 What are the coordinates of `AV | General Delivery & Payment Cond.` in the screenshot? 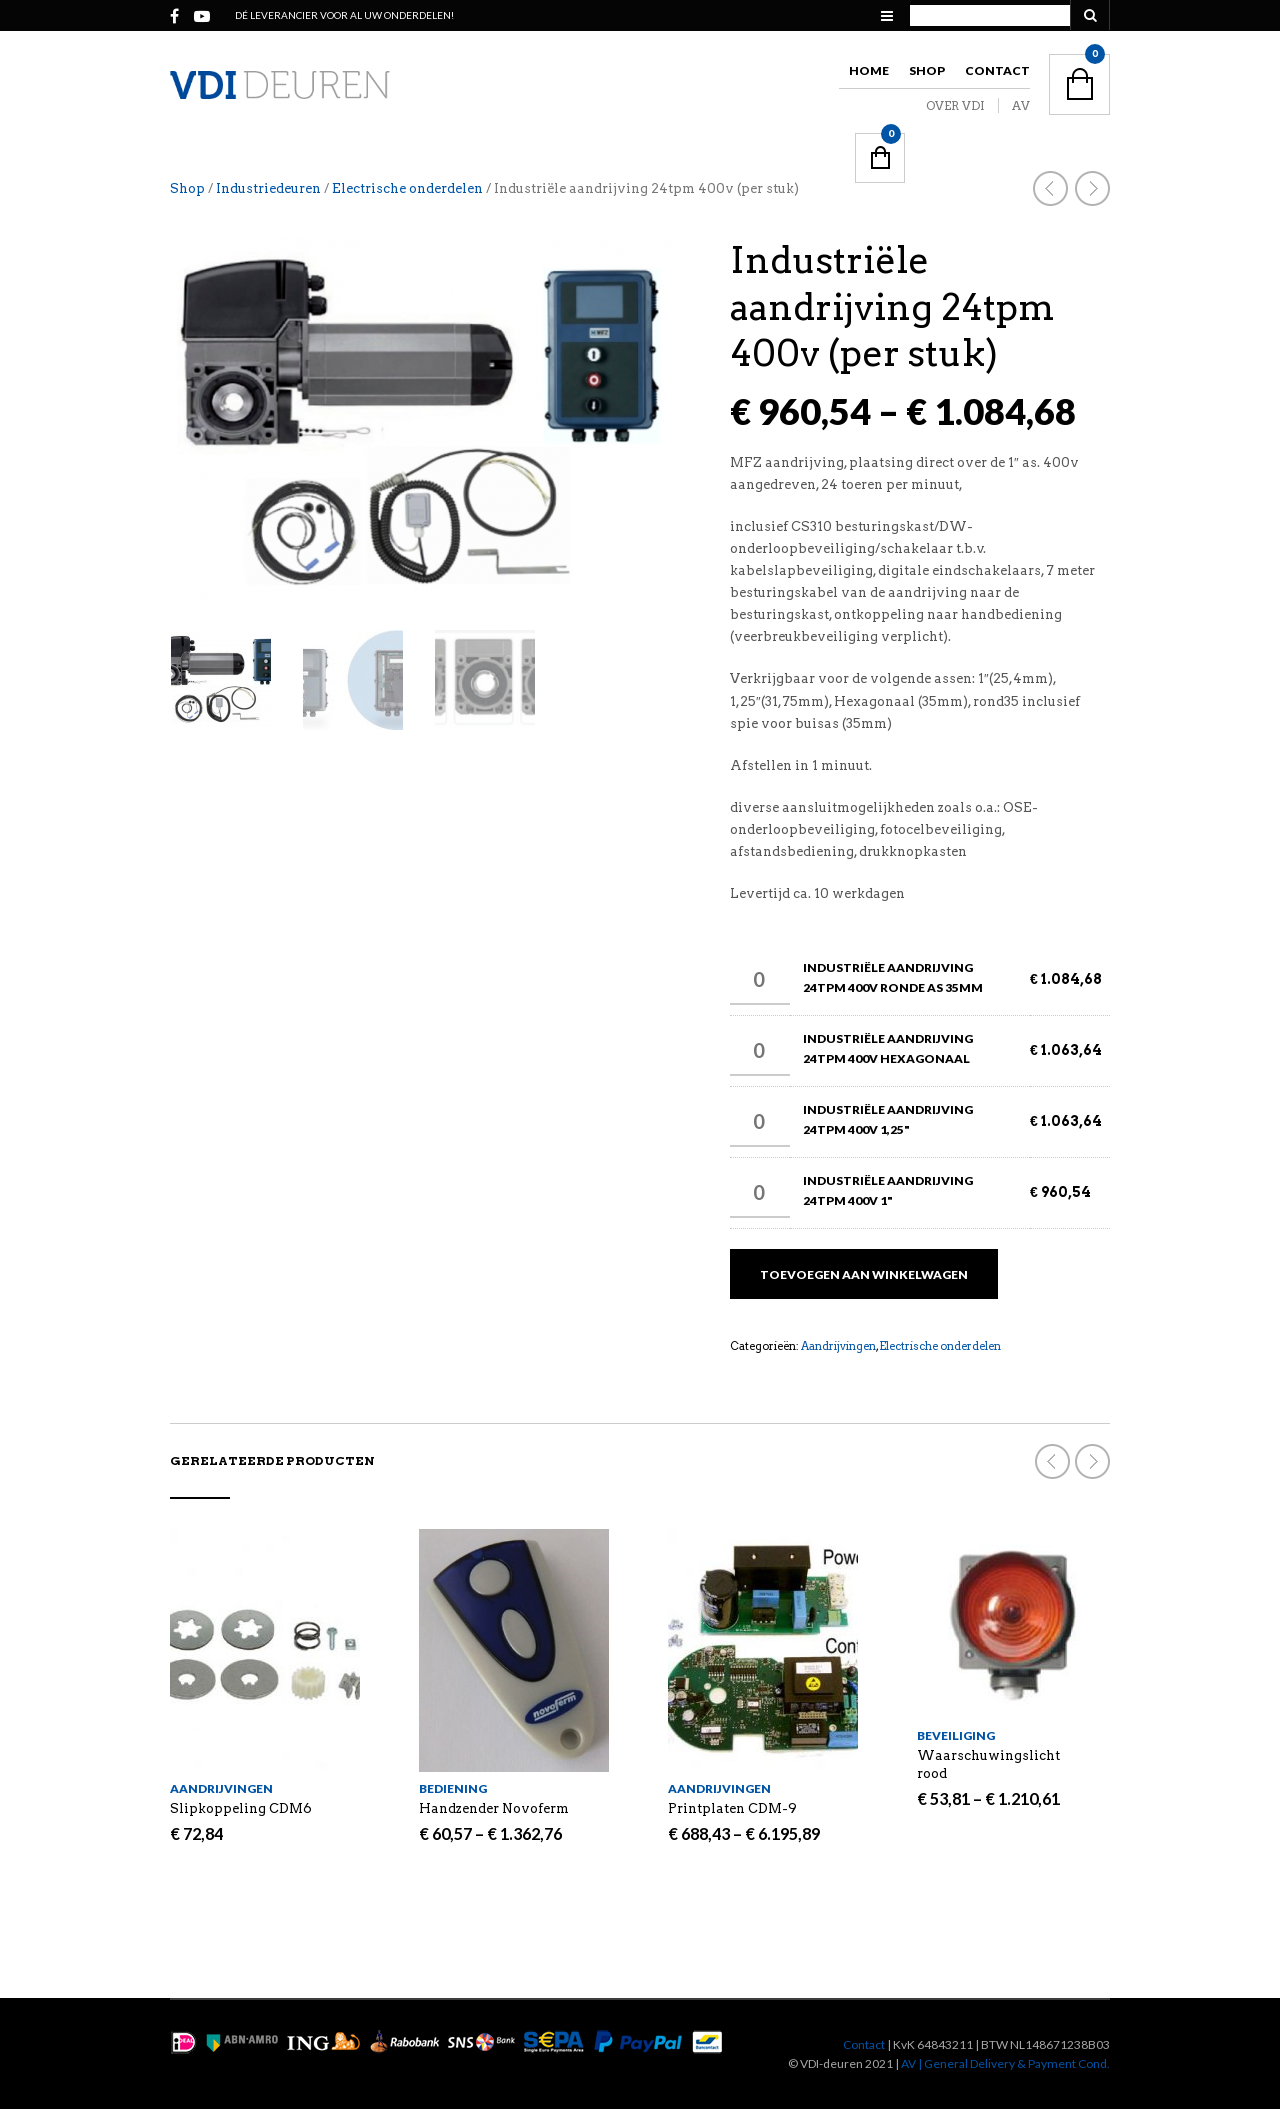 It's located at (1005, 2063).